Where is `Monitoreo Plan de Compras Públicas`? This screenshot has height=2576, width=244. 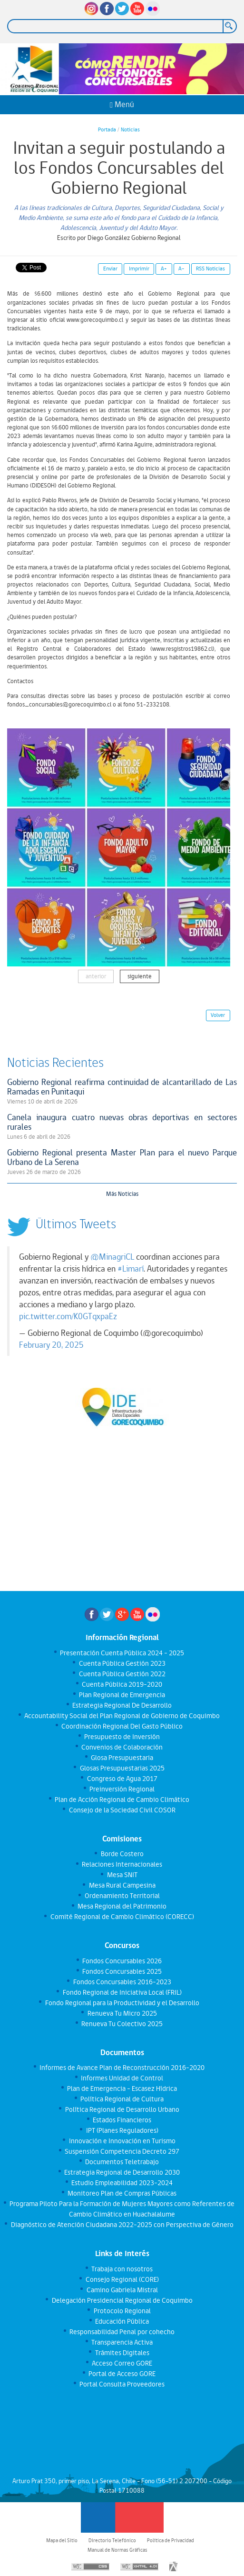
Monitoreo Plan de Compras Públicas is located at coordinates (122, 2193).